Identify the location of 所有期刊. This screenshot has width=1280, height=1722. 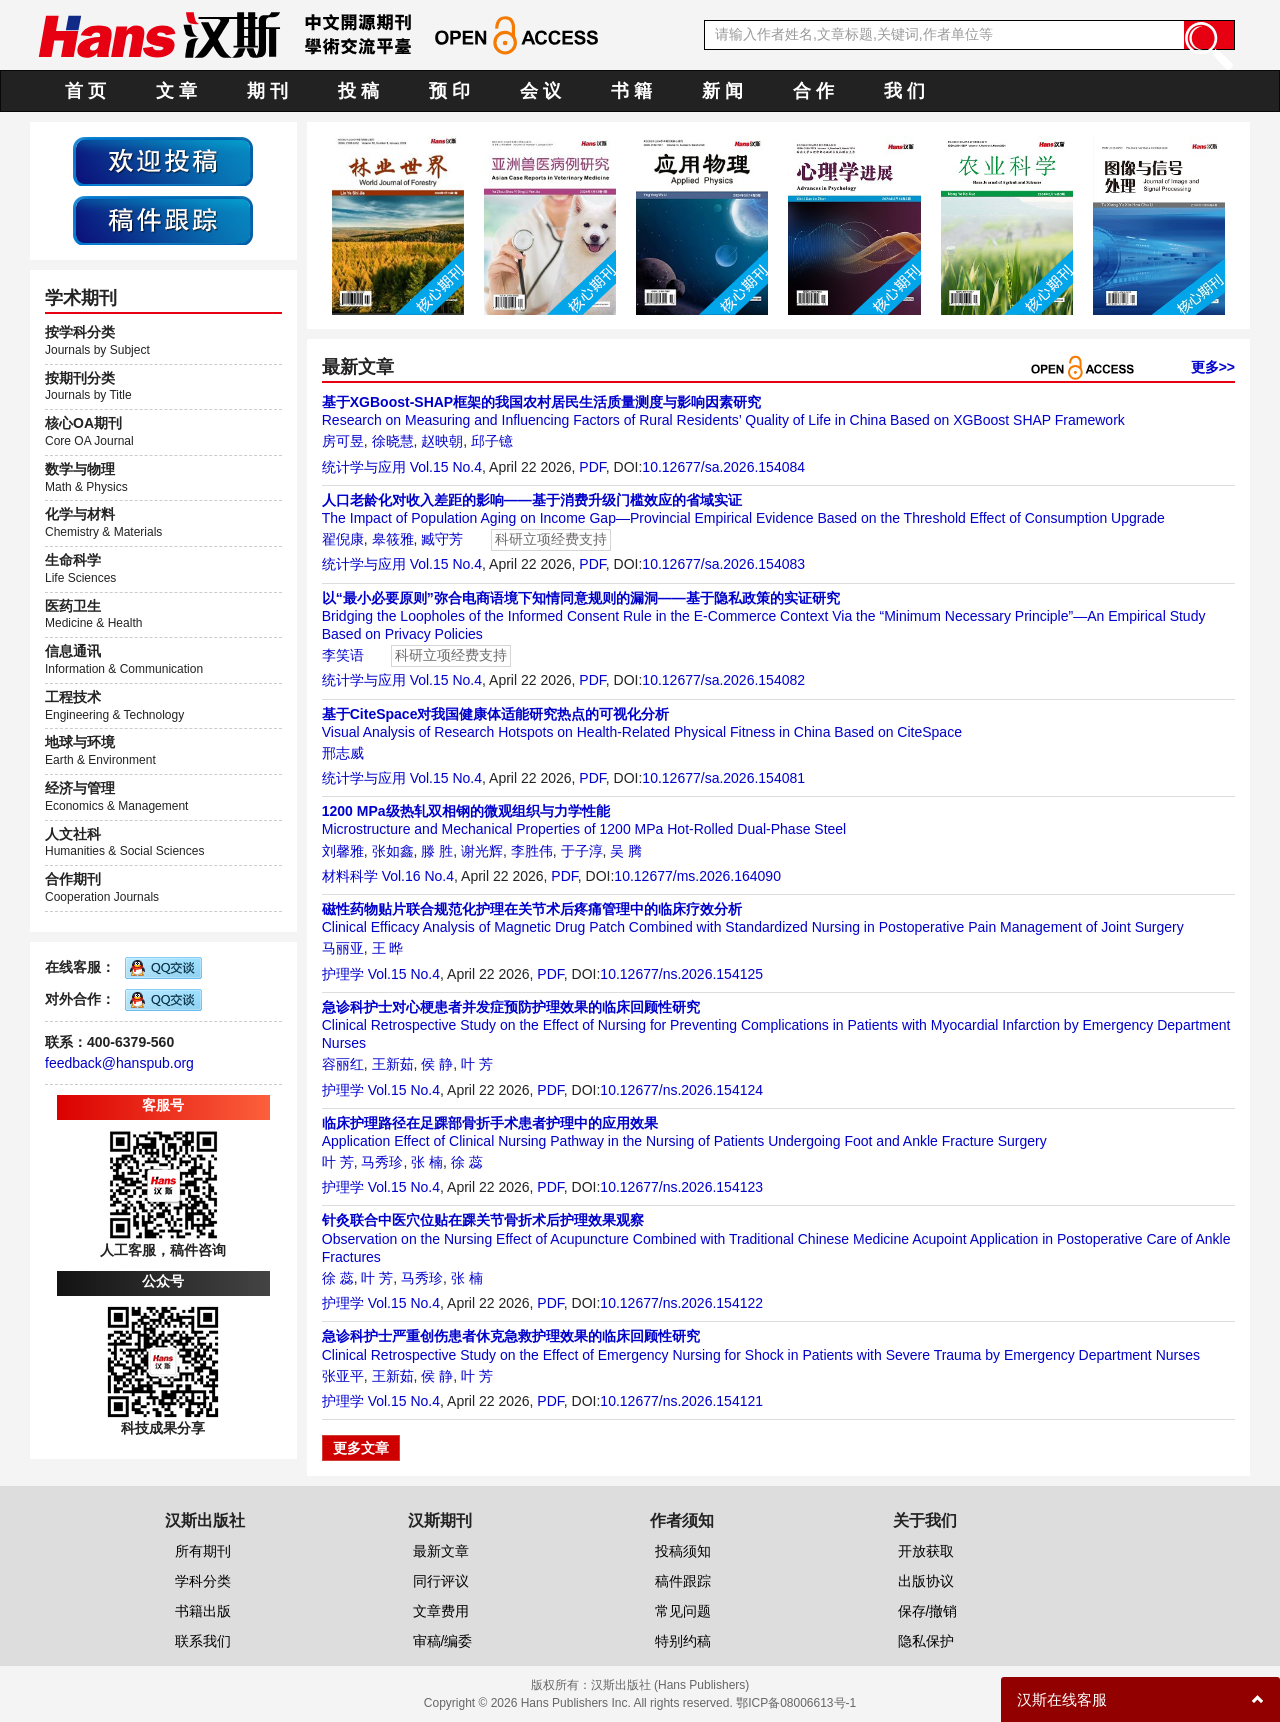
(203, 1551).